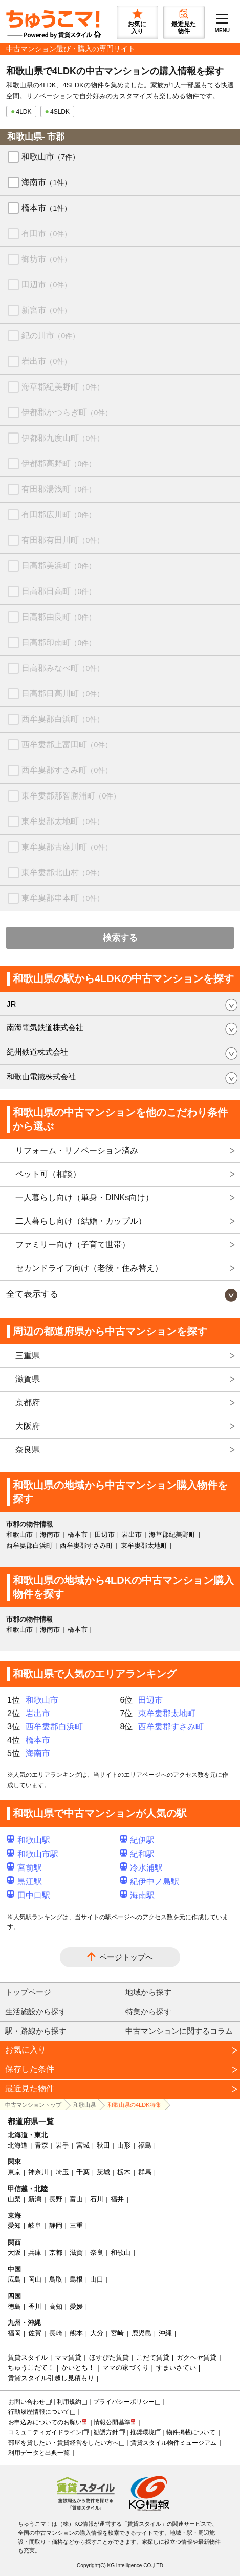 The height and width of the screenshot is (2576, 240). I want to click on 中古マンションに関するコラム, so click(179, 2030).